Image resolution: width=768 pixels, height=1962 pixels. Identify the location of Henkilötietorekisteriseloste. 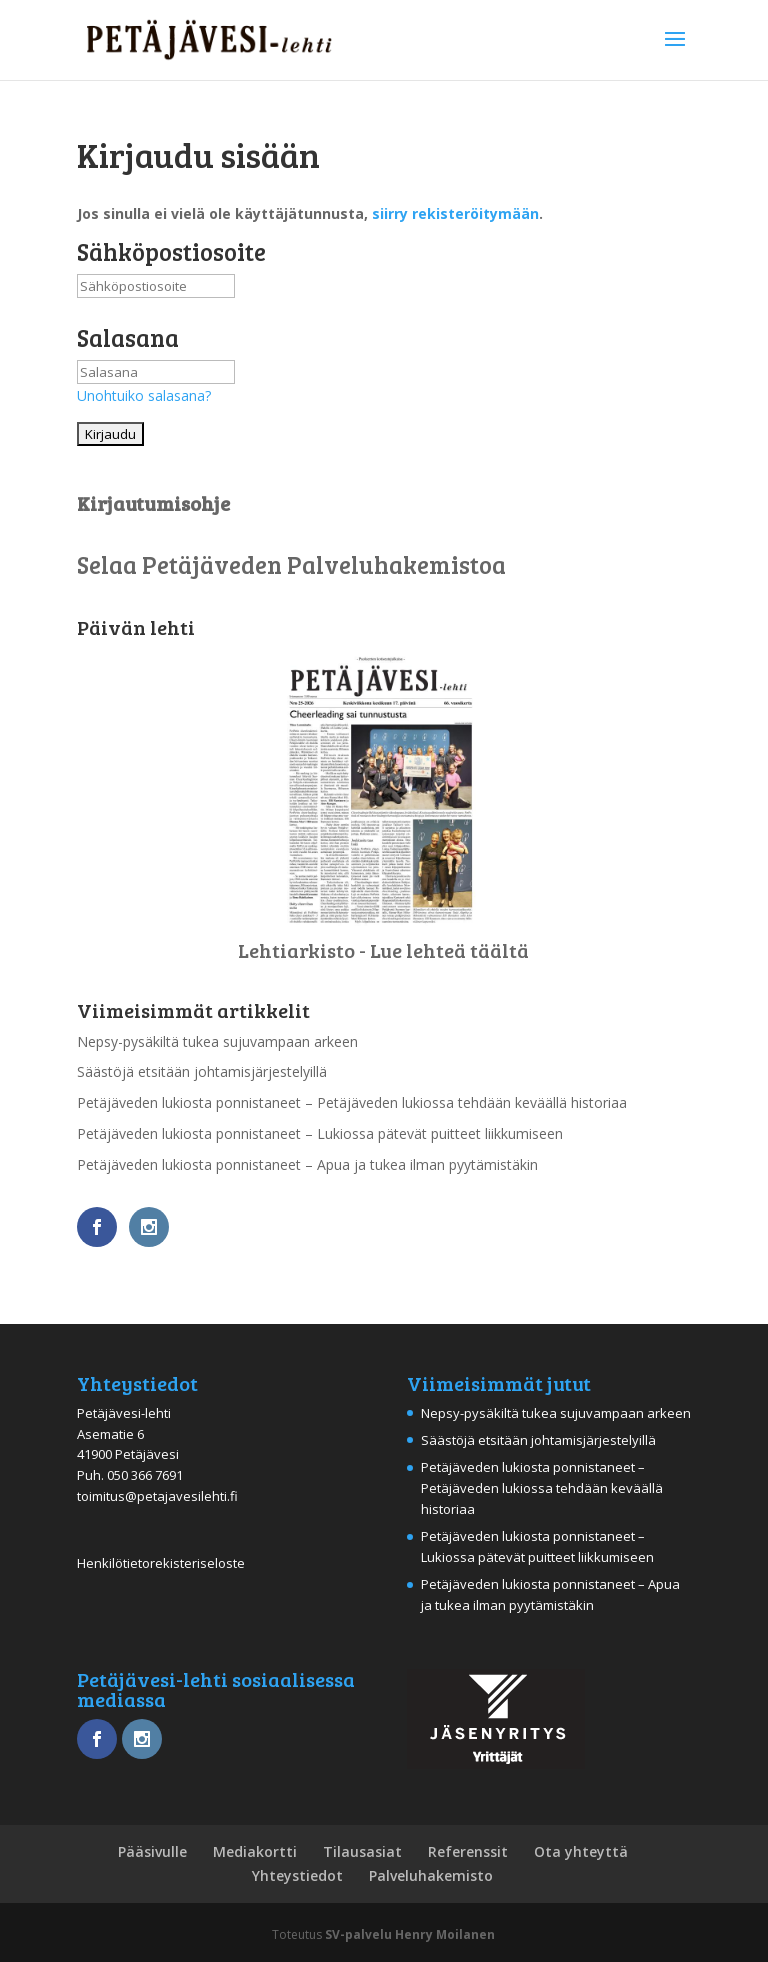
(161, 1563).